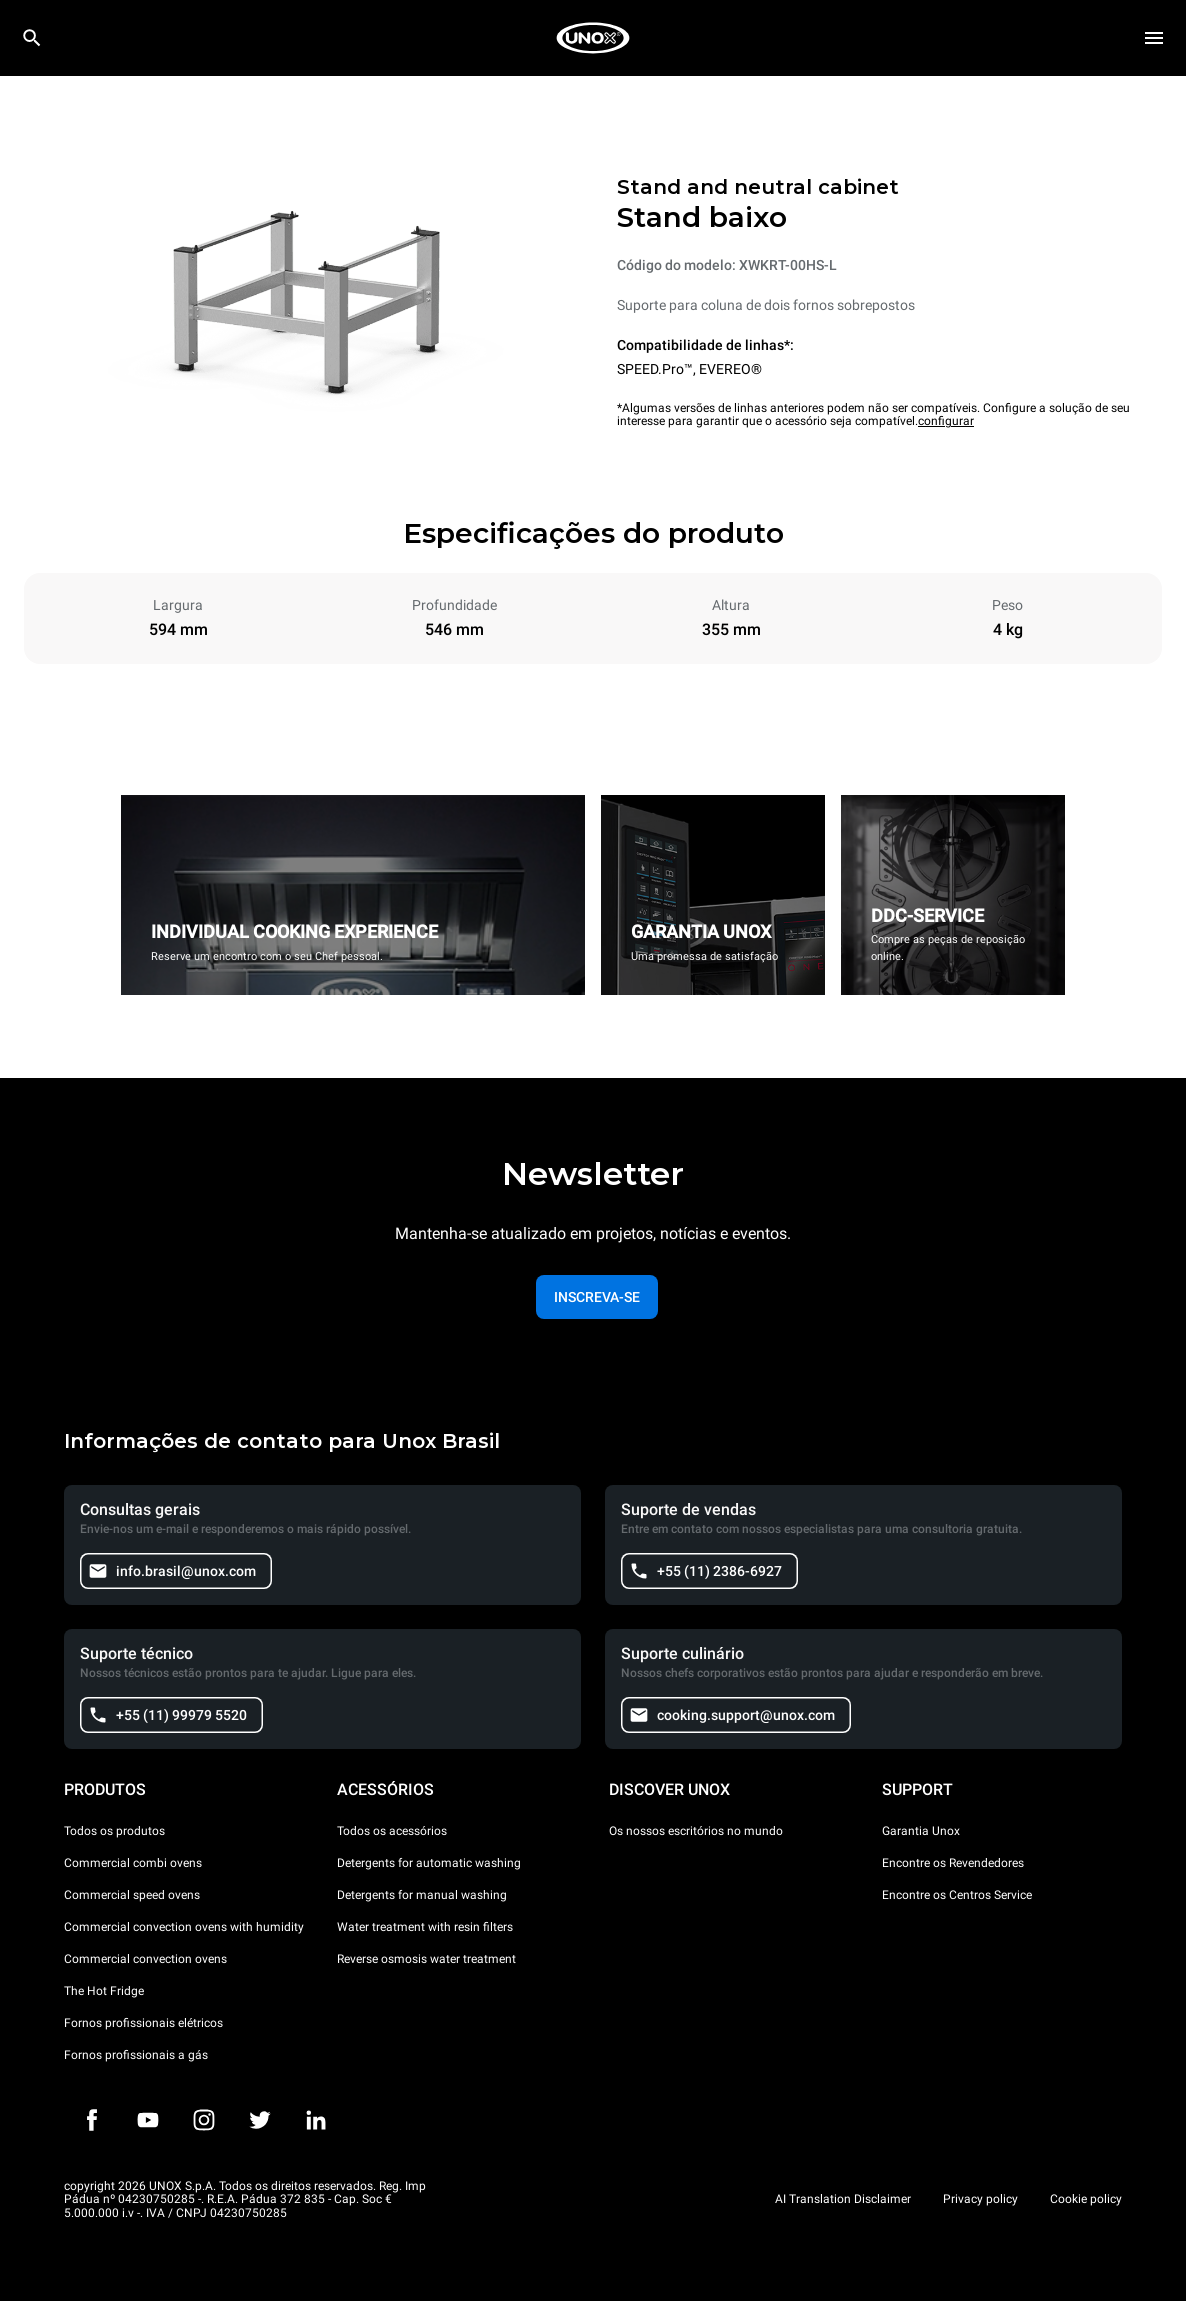 Image resolution: width=1186 pixels, height=2301 pixels. I want to click on Commercial combi ovens, so click(133, 1863).